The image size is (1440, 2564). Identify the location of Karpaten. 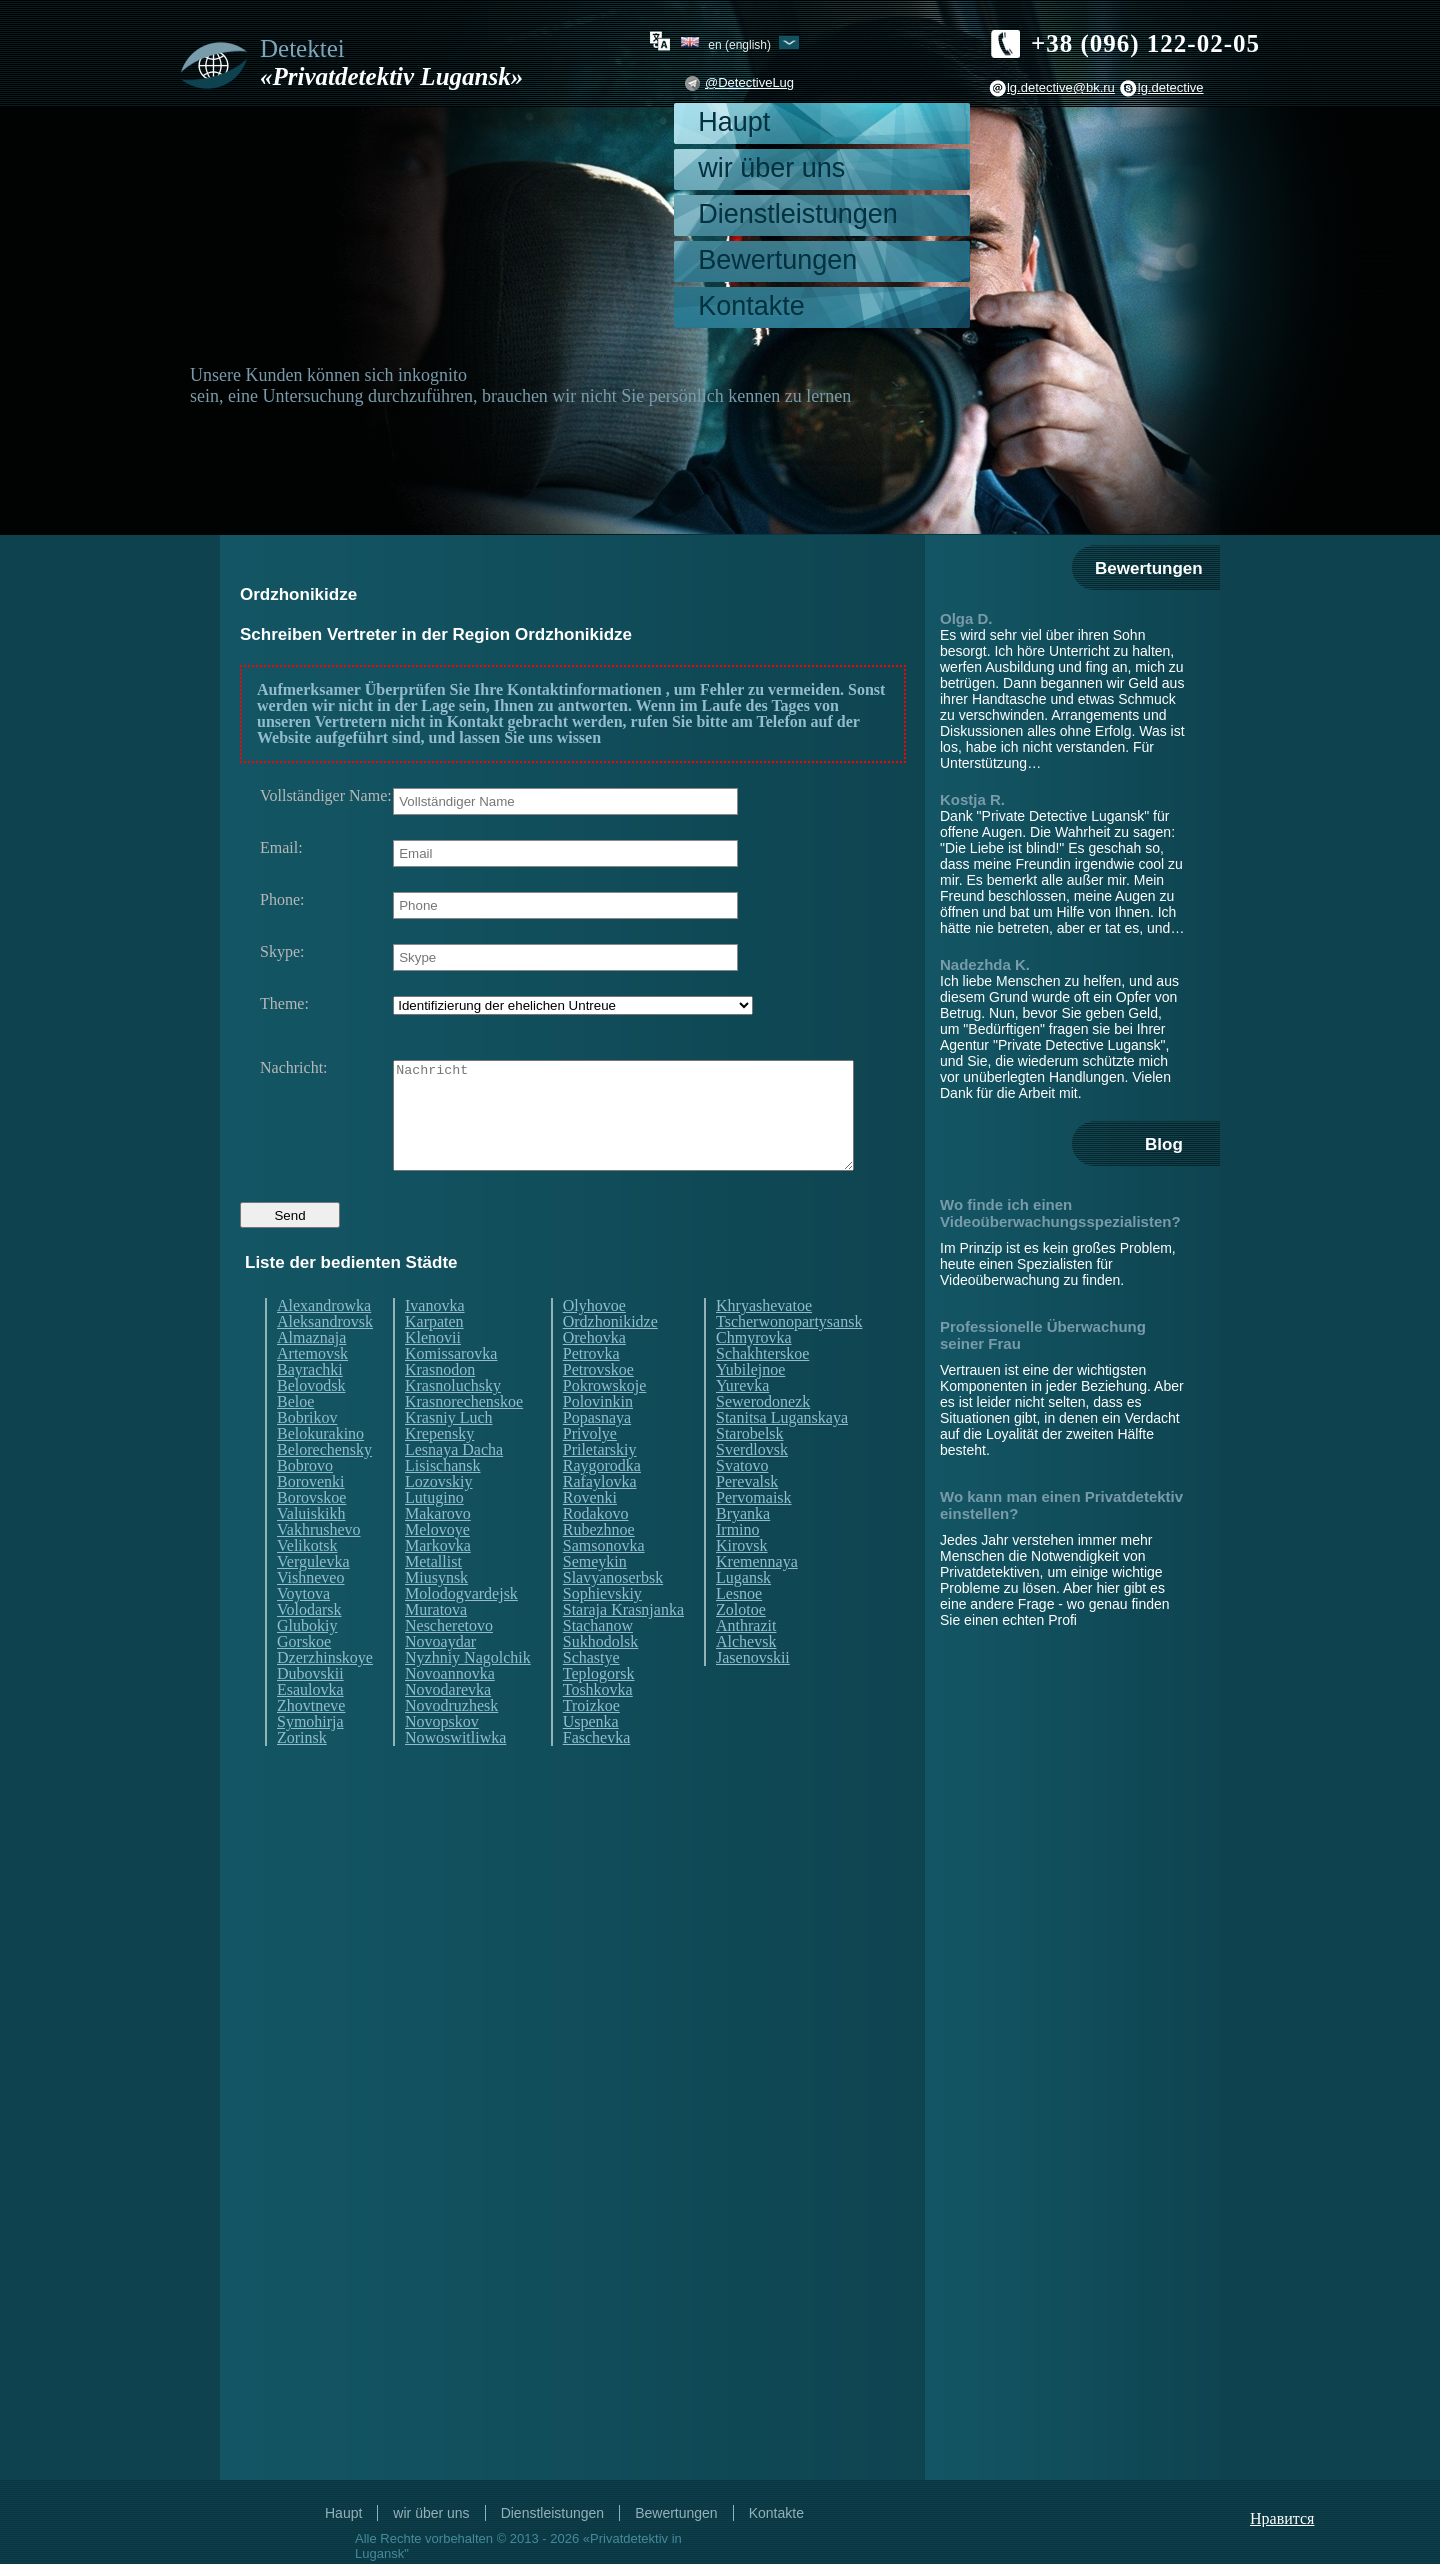
(434, 1359).